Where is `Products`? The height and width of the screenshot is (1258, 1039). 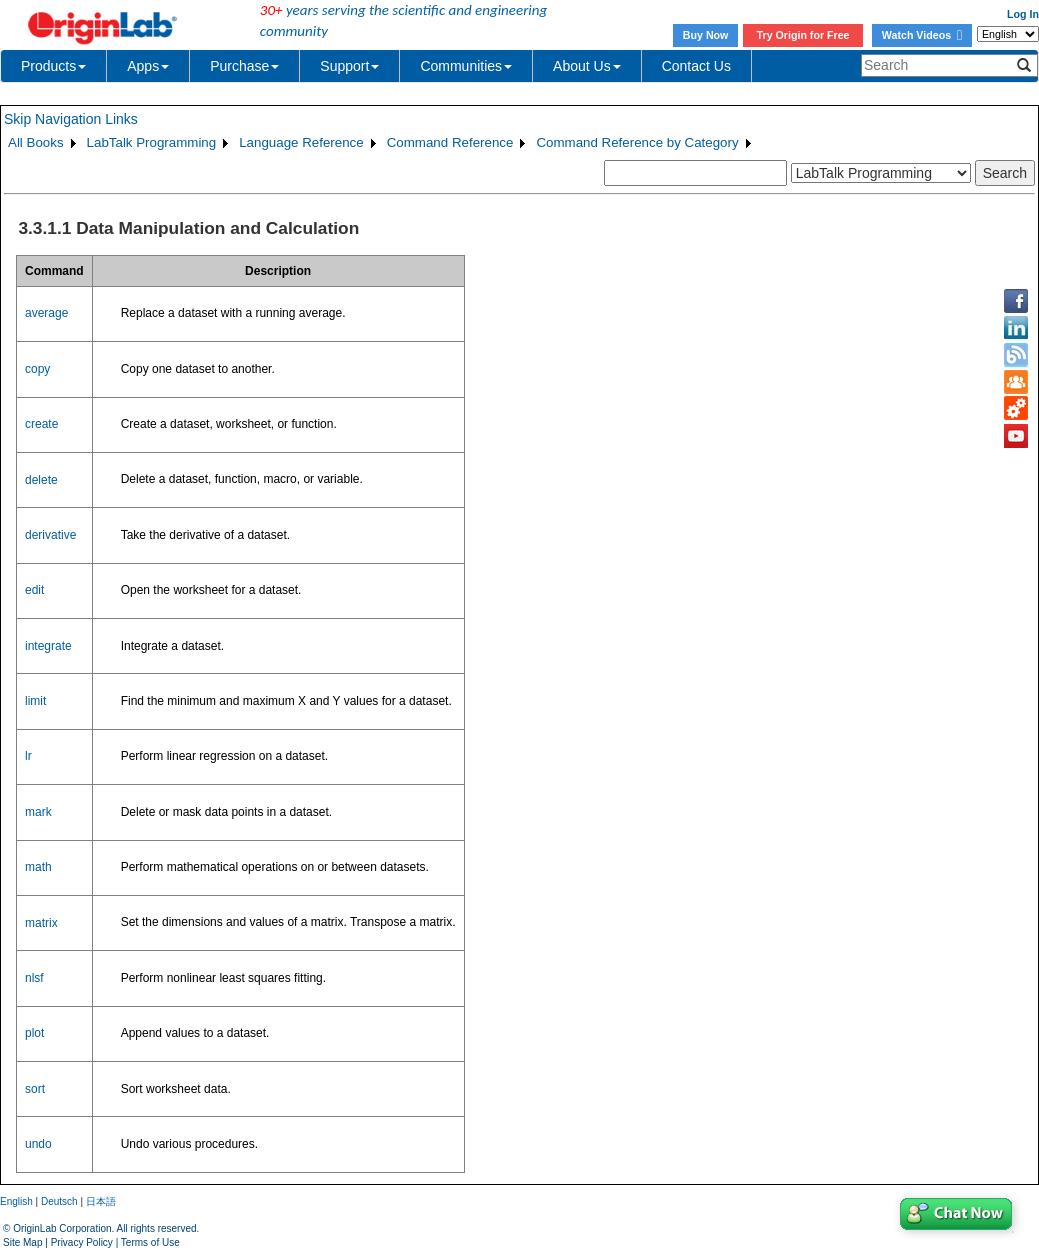
Products is located at coordinates (53, 66).